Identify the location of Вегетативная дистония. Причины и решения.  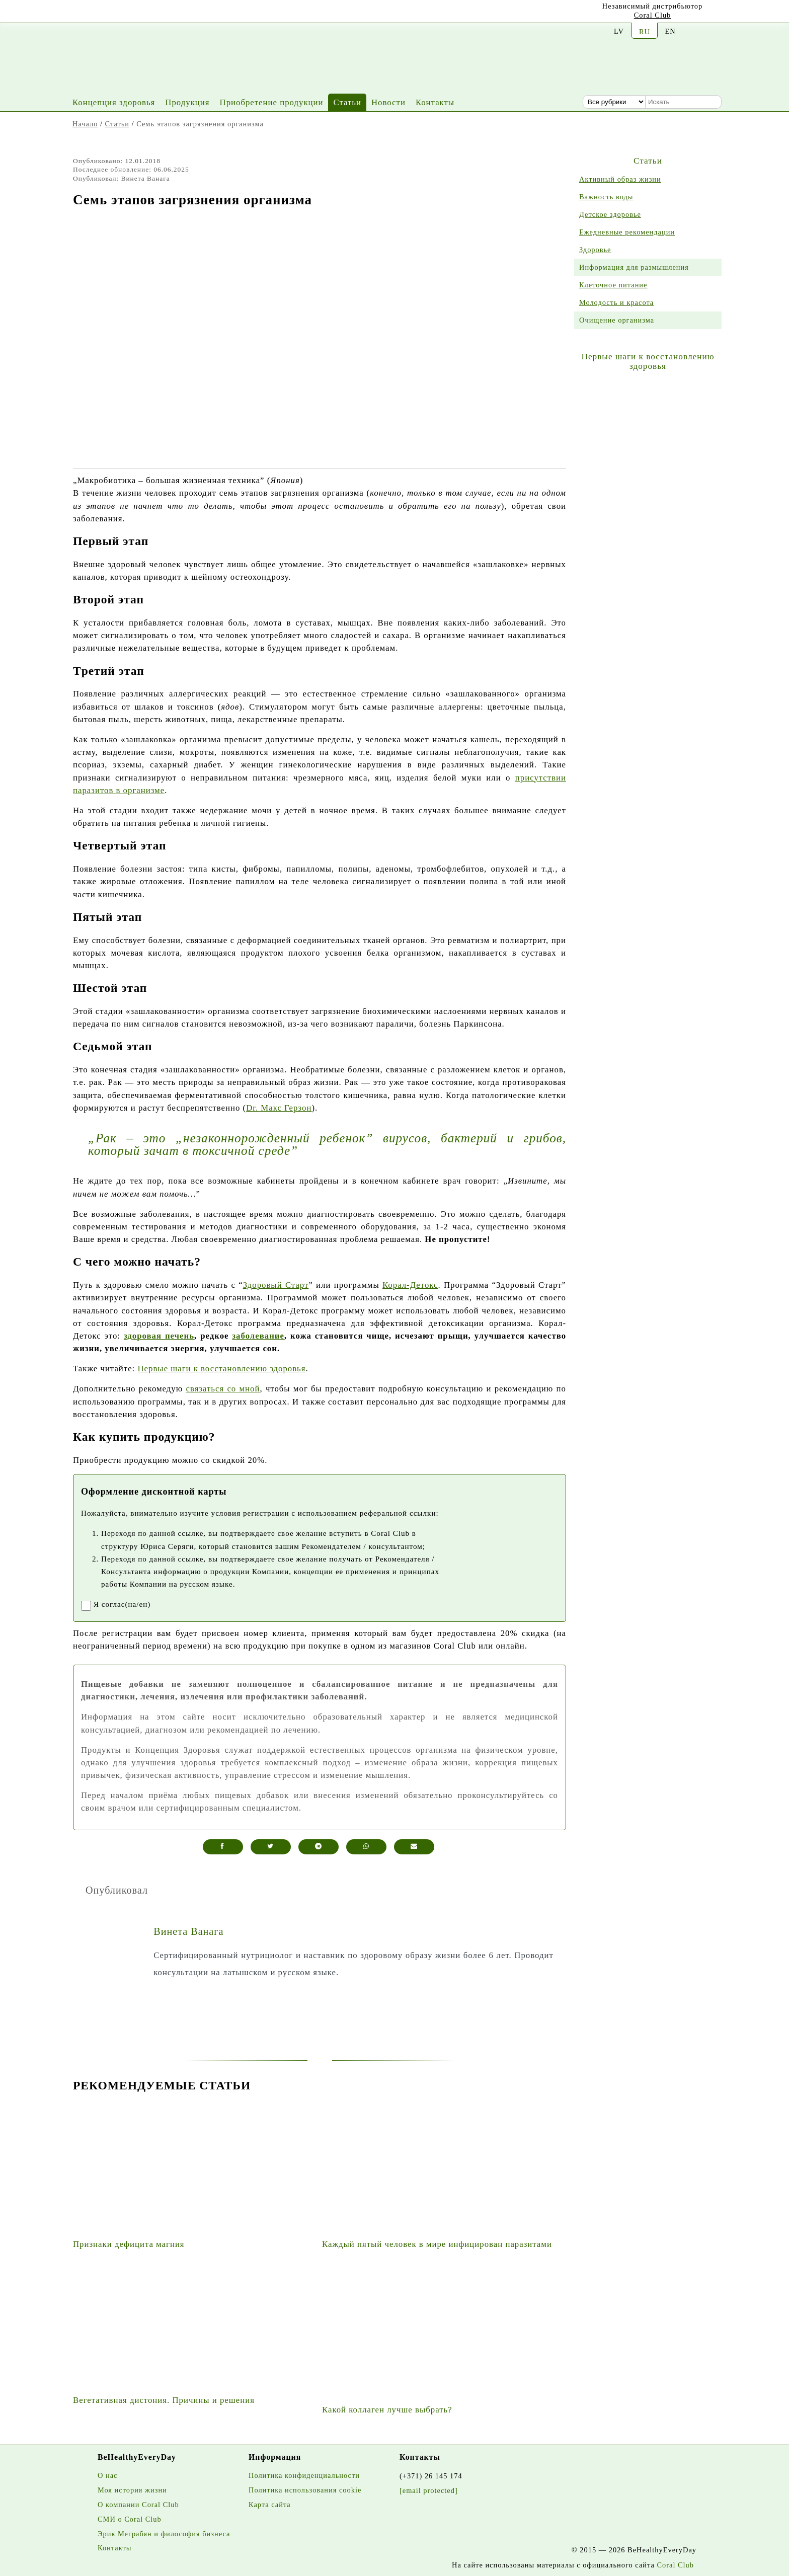
(164, 2400).